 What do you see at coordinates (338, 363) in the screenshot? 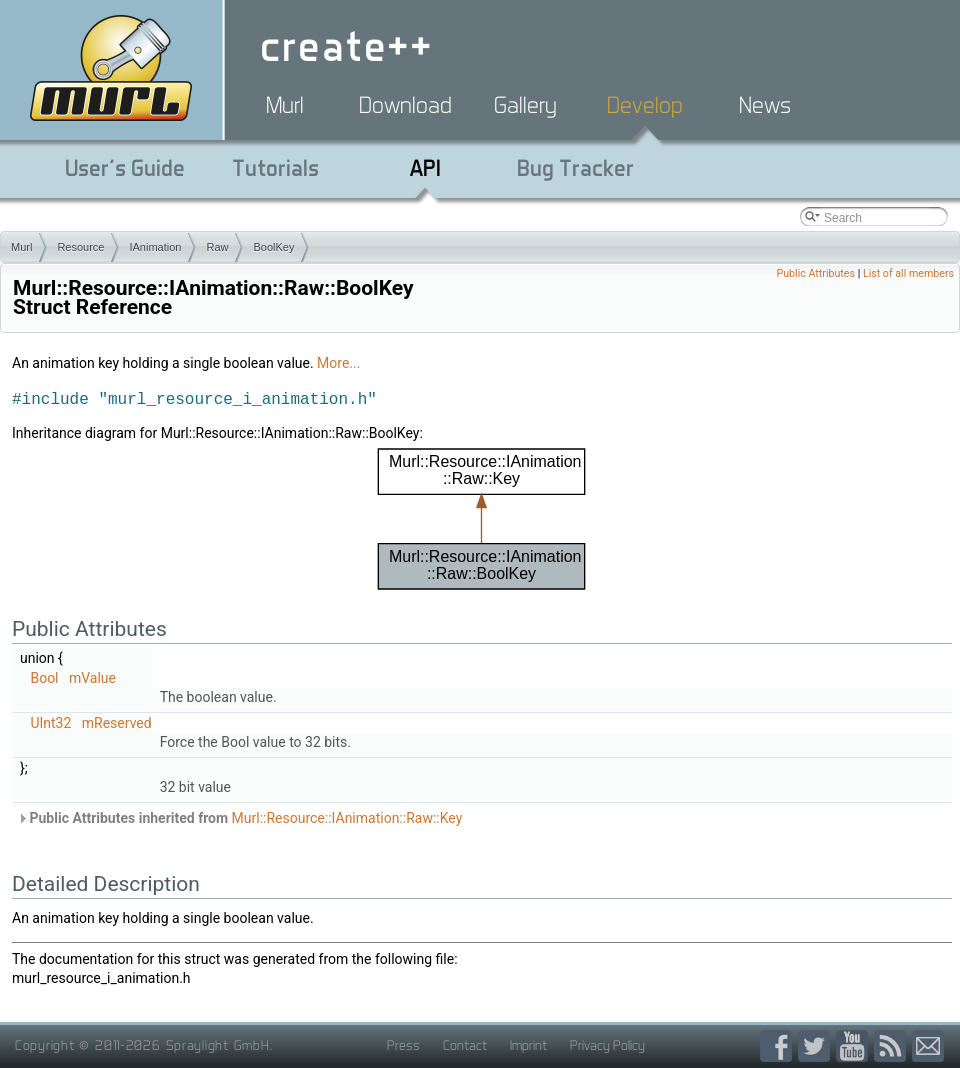
I see `More...` at bounding box center [338, 363].